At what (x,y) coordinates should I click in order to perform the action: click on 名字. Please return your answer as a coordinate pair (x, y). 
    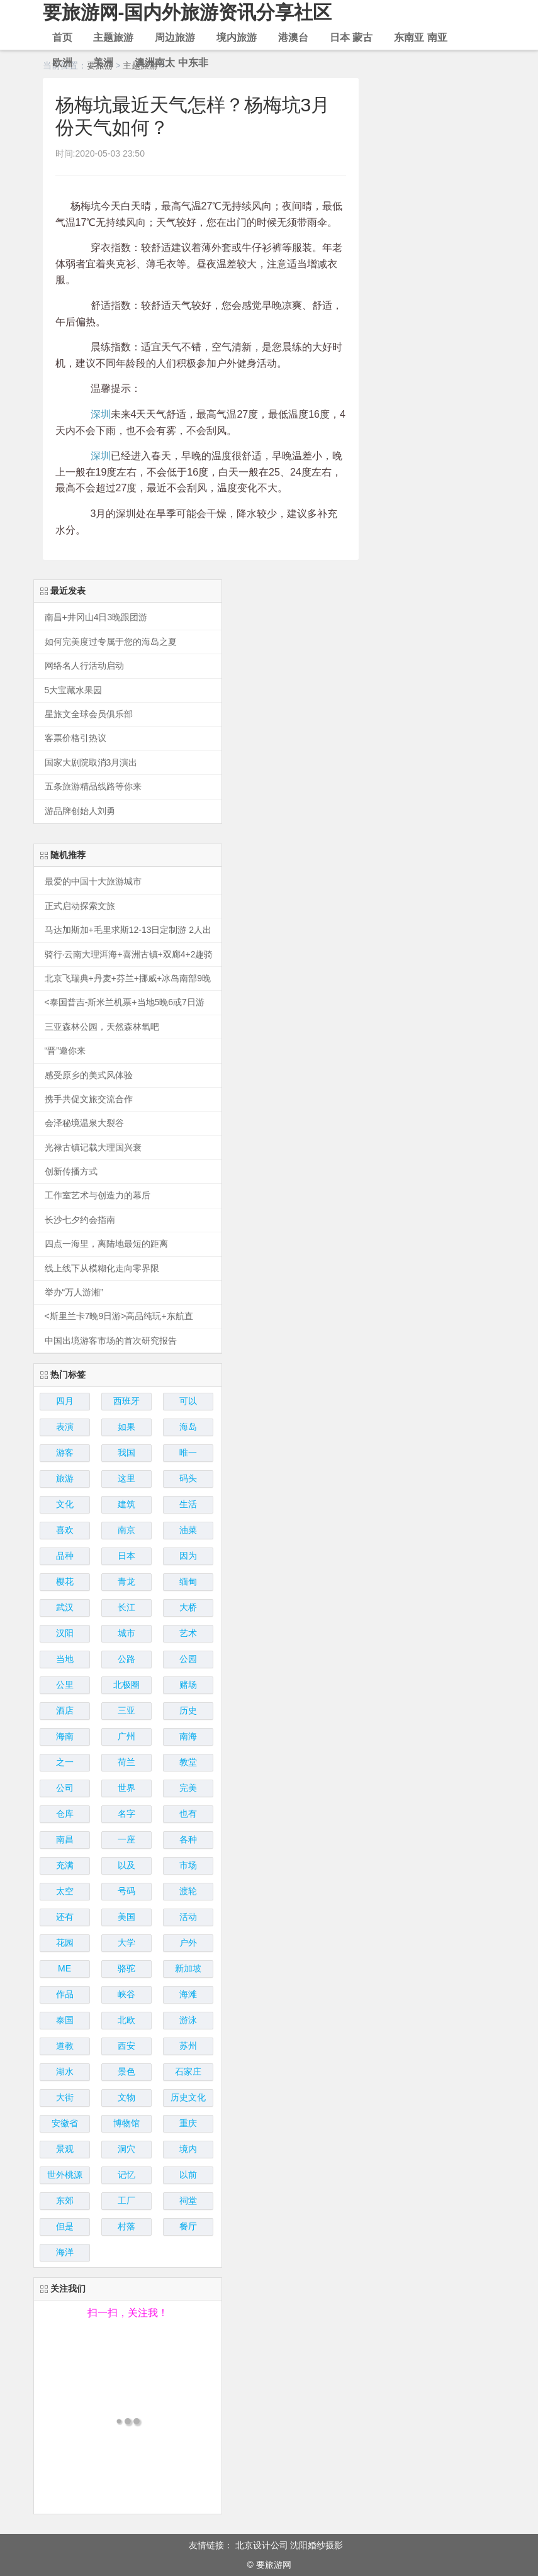
    Looking at the image, I should click on (126, 1814).